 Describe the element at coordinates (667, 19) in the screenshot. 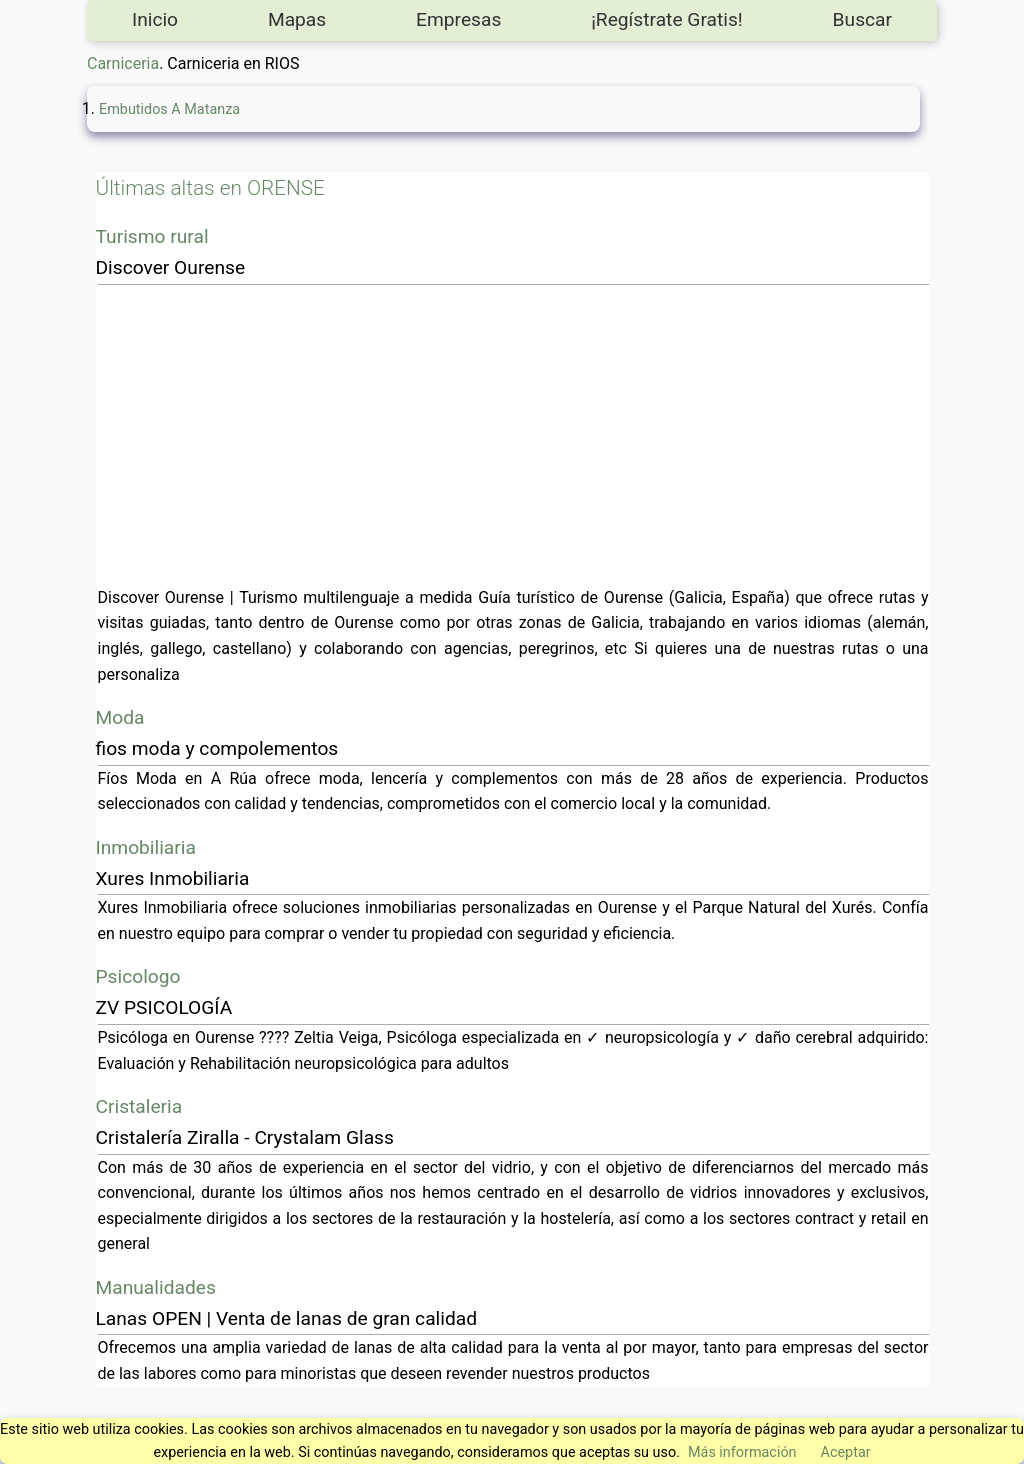

I see `¡Regístrate Gratis!` at that location.